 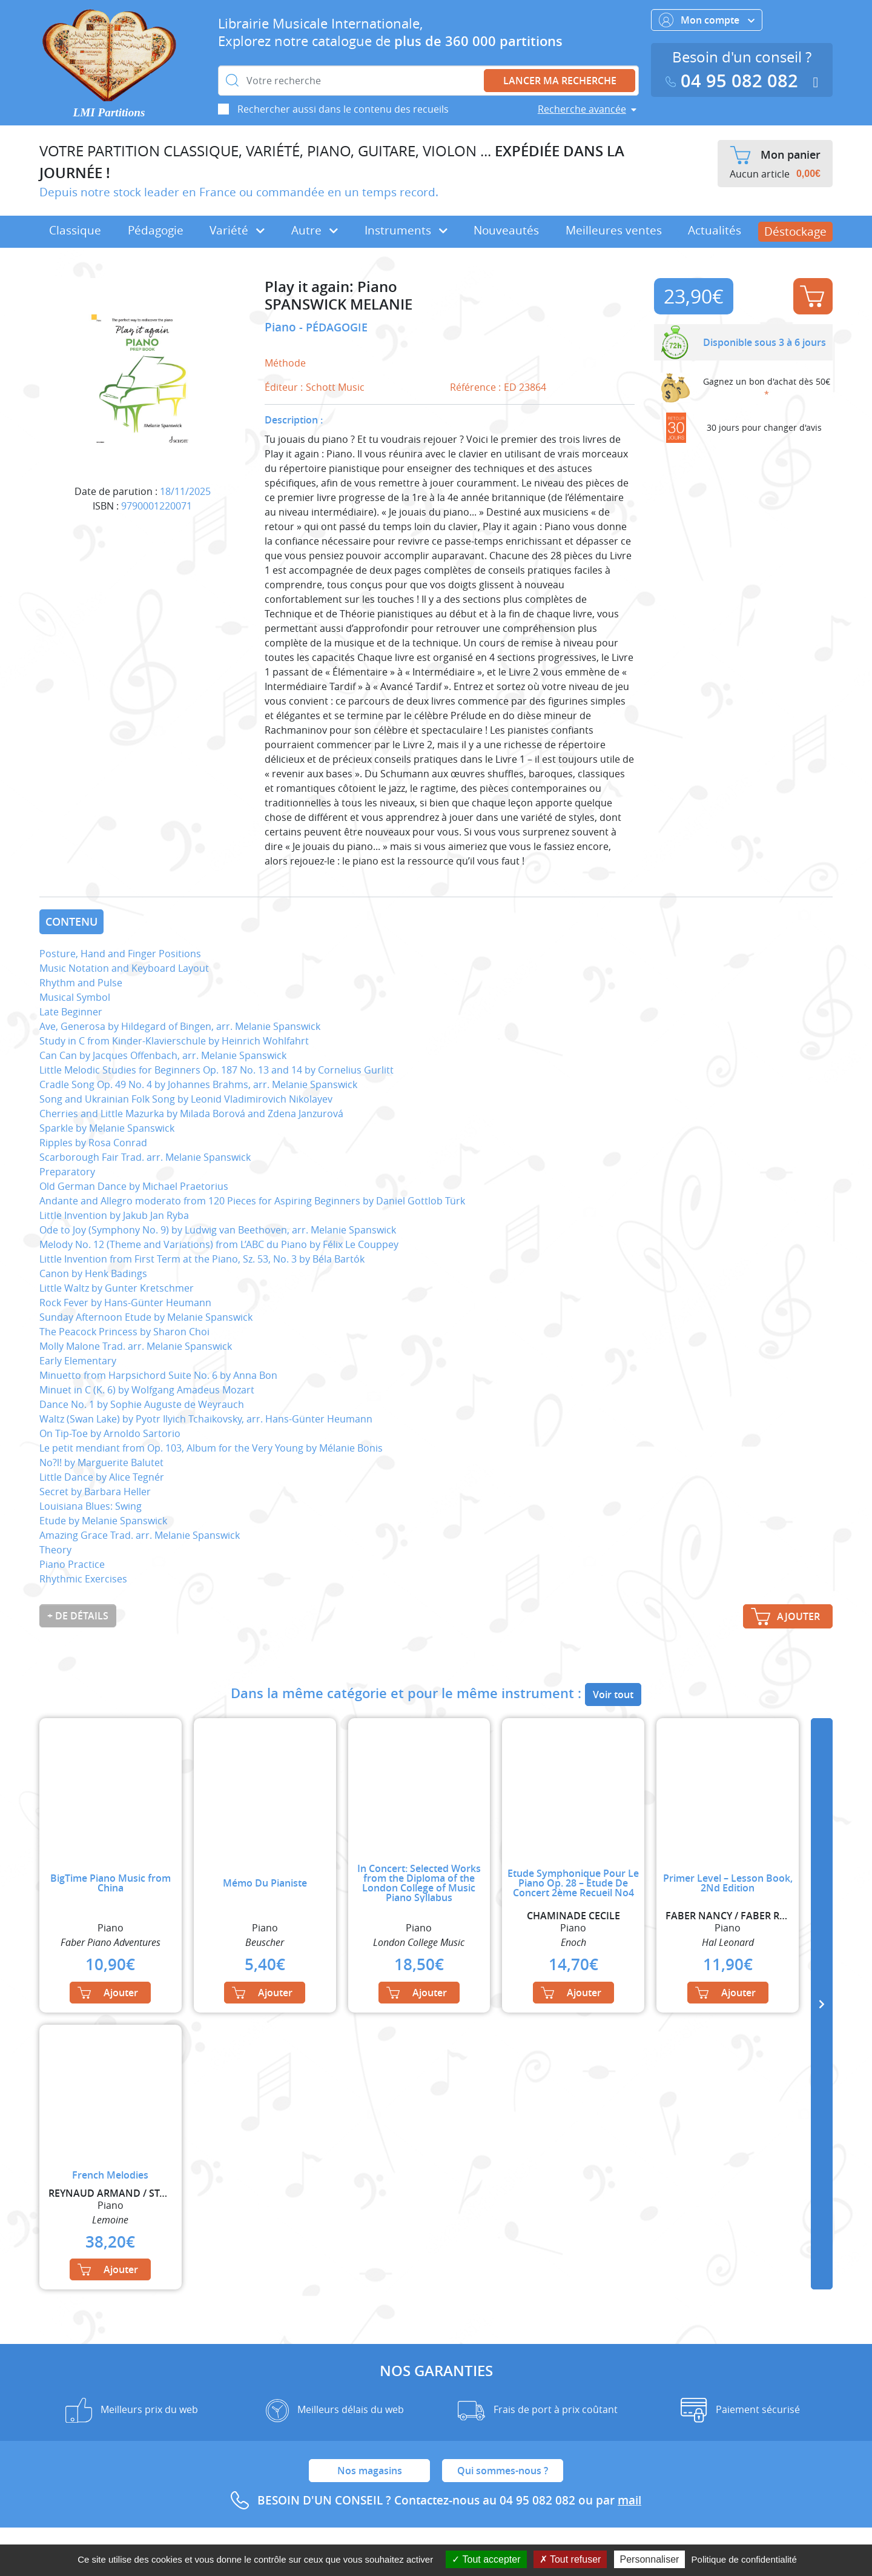 I want to click on Pédagogie, so click(x=155, y=230).